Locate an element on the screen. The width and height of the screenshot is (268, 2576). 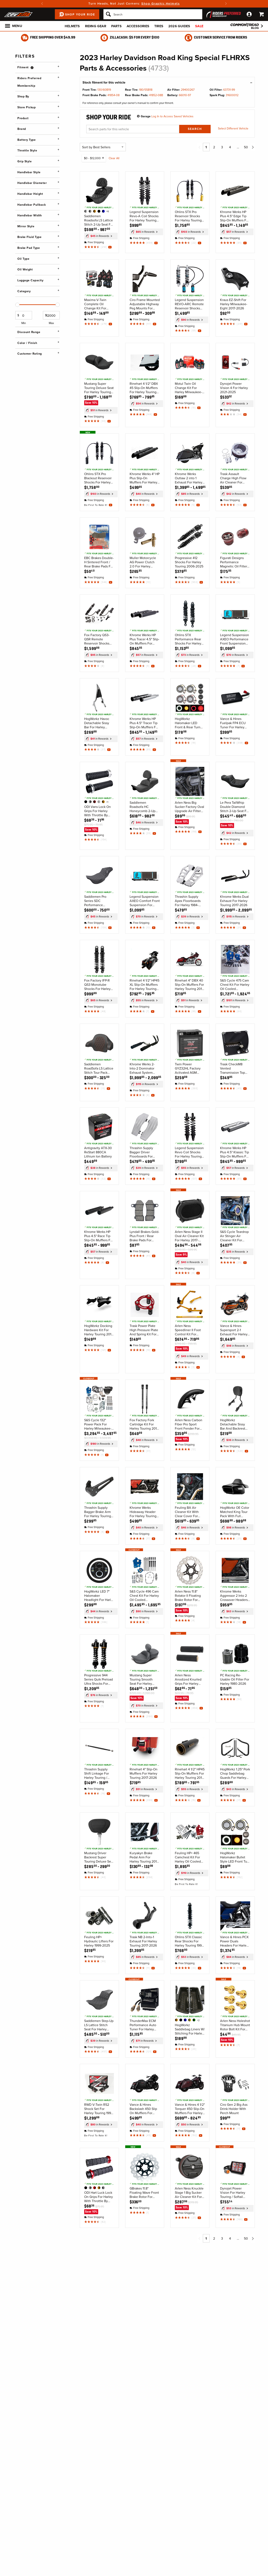
Throttle Style is located at coordinates (27, 536).